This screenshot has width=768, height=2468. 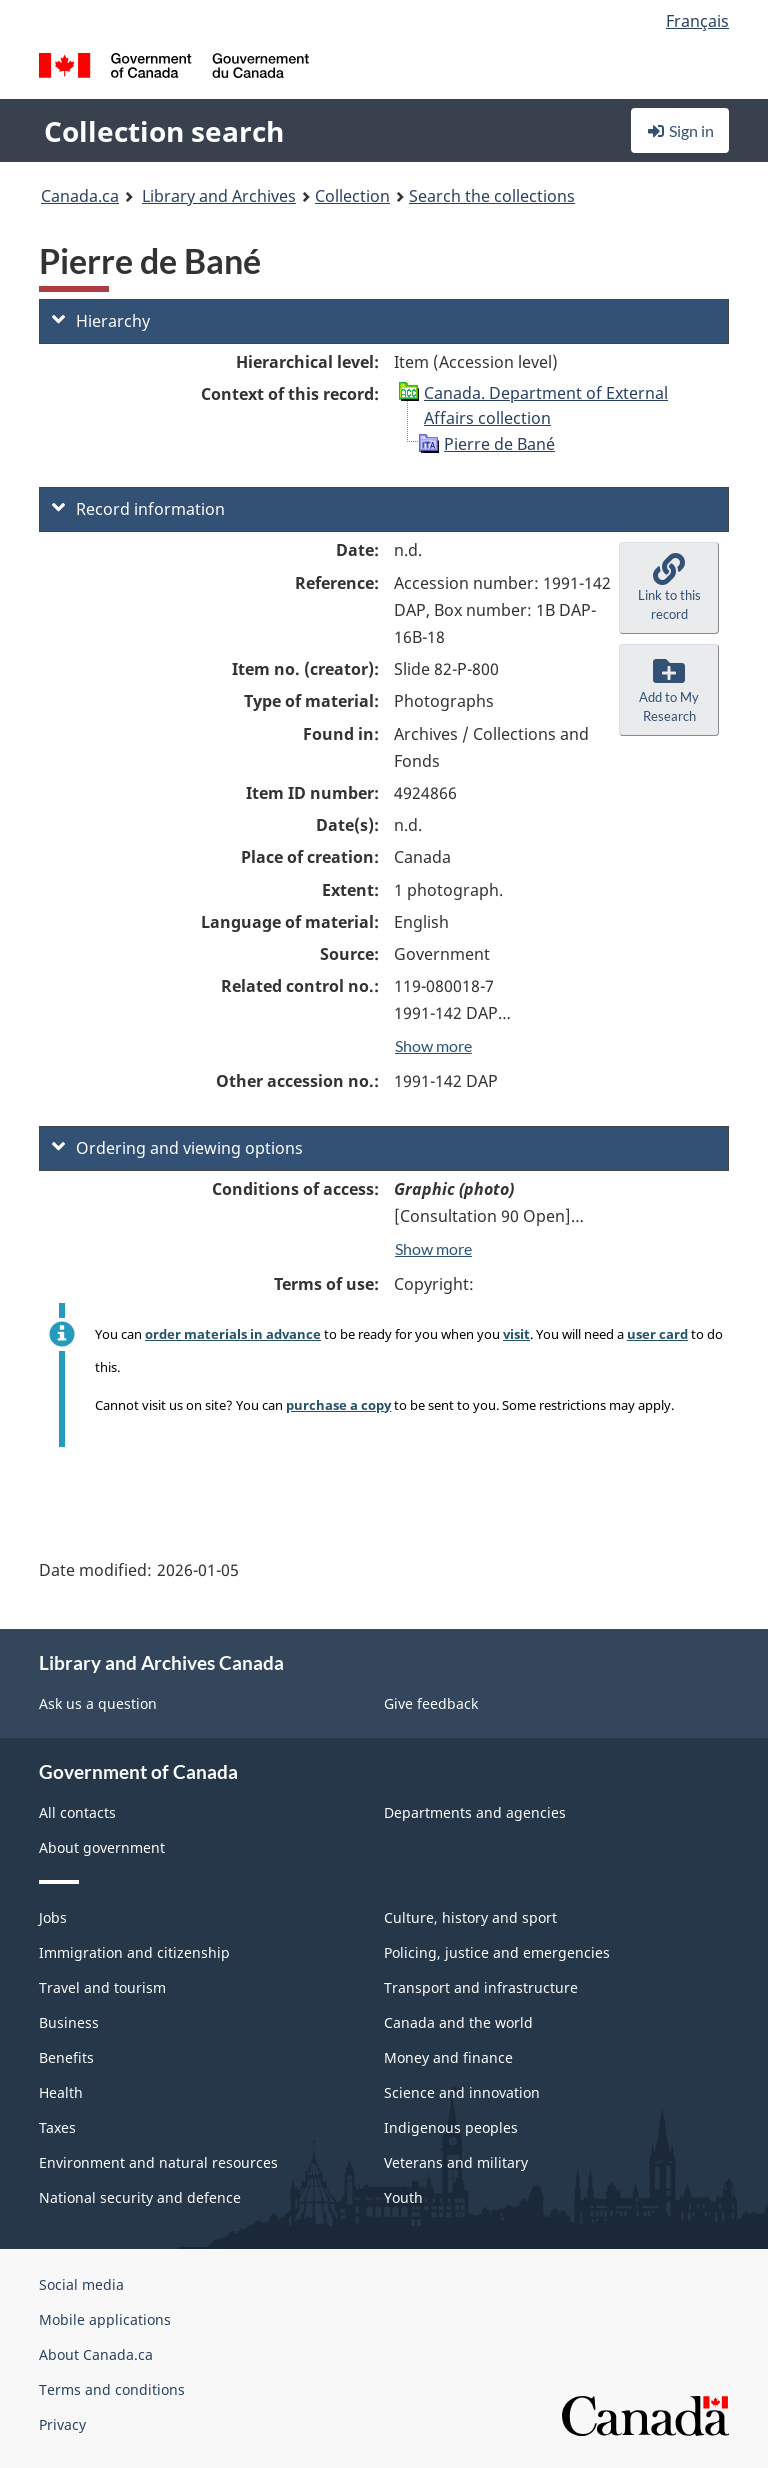 I want to click on user card, so click(x=657, y=1334).